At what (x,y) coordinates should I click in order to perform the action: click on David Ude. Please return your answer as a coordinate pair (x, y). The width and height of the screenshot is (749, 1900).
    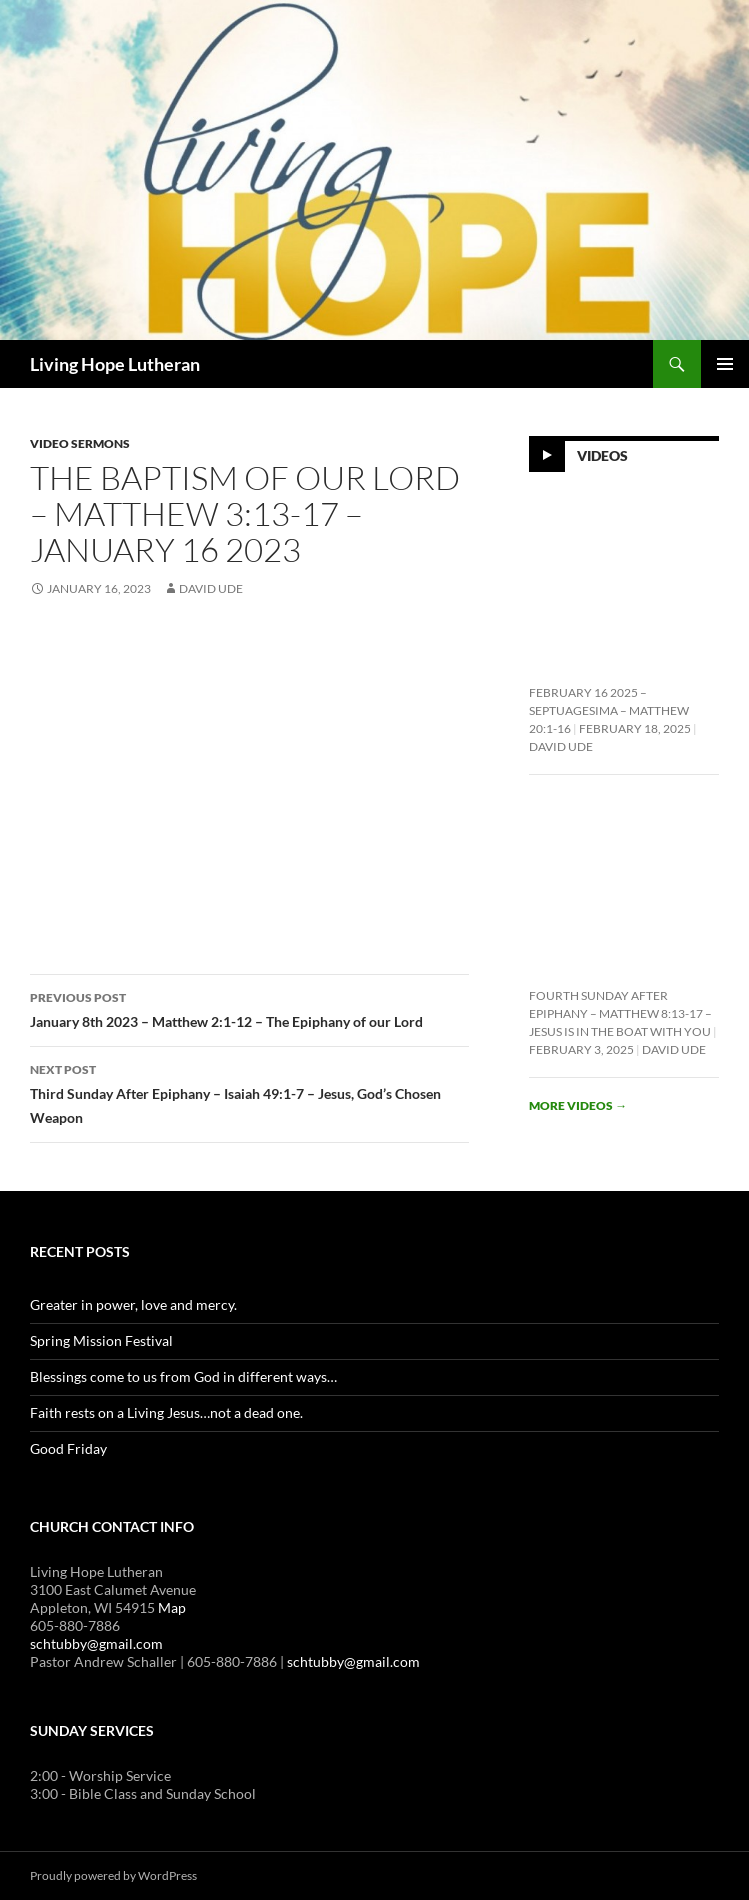
    Looking at the image, I should click on (211, 588).